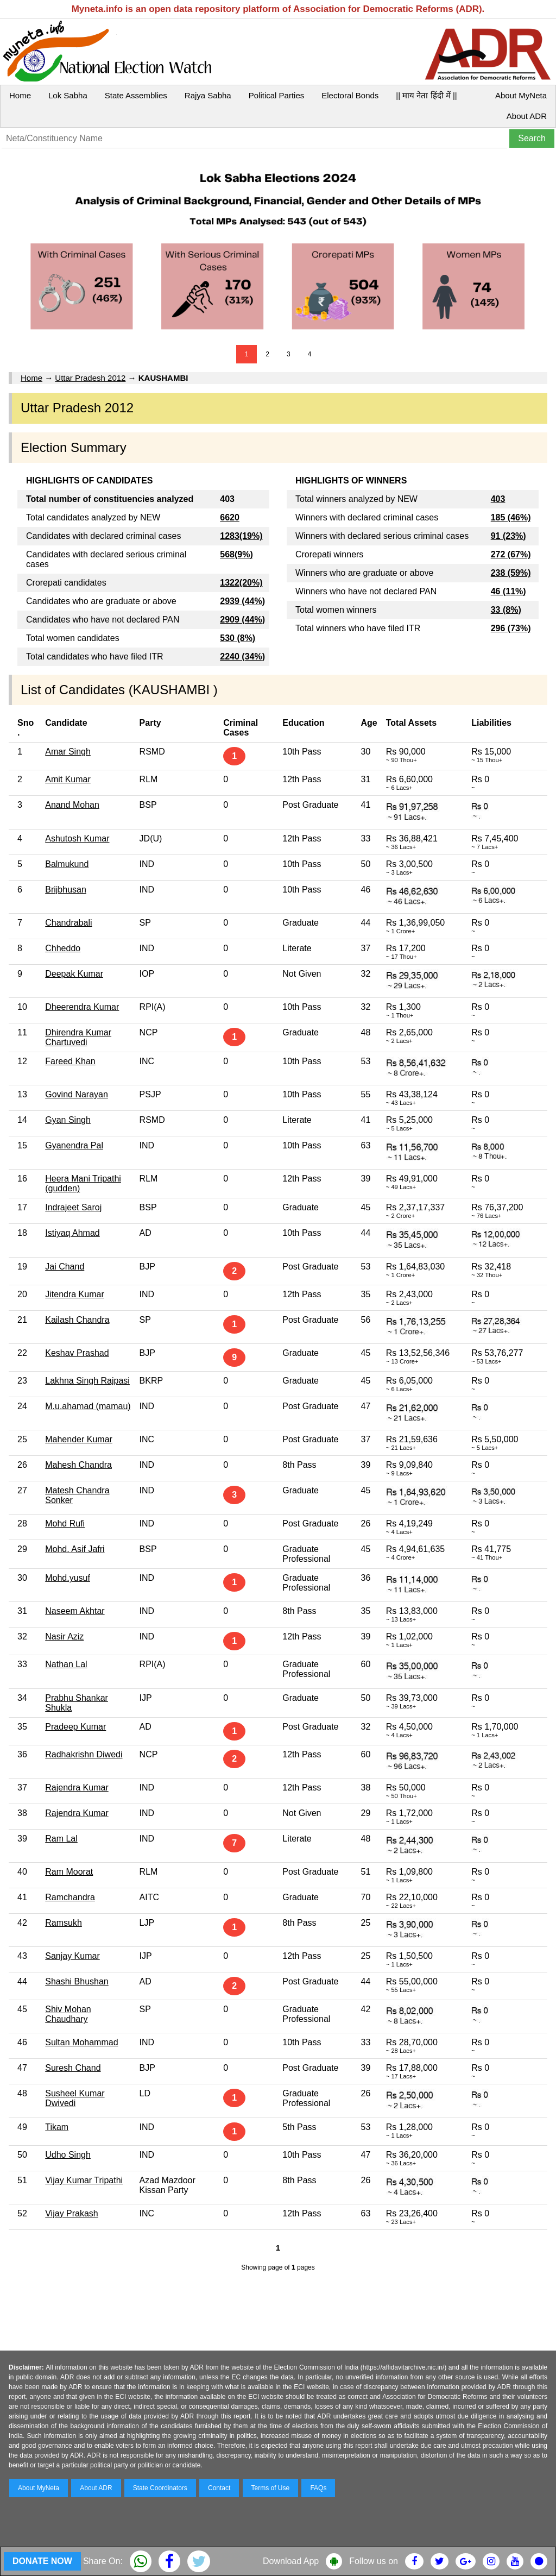 Image resolution: width=556 pixels, height=2576 pixels. Describe the element at coordinates (73, 1207) in the screenshot. I see `Indrajeet Saroj` at that location.